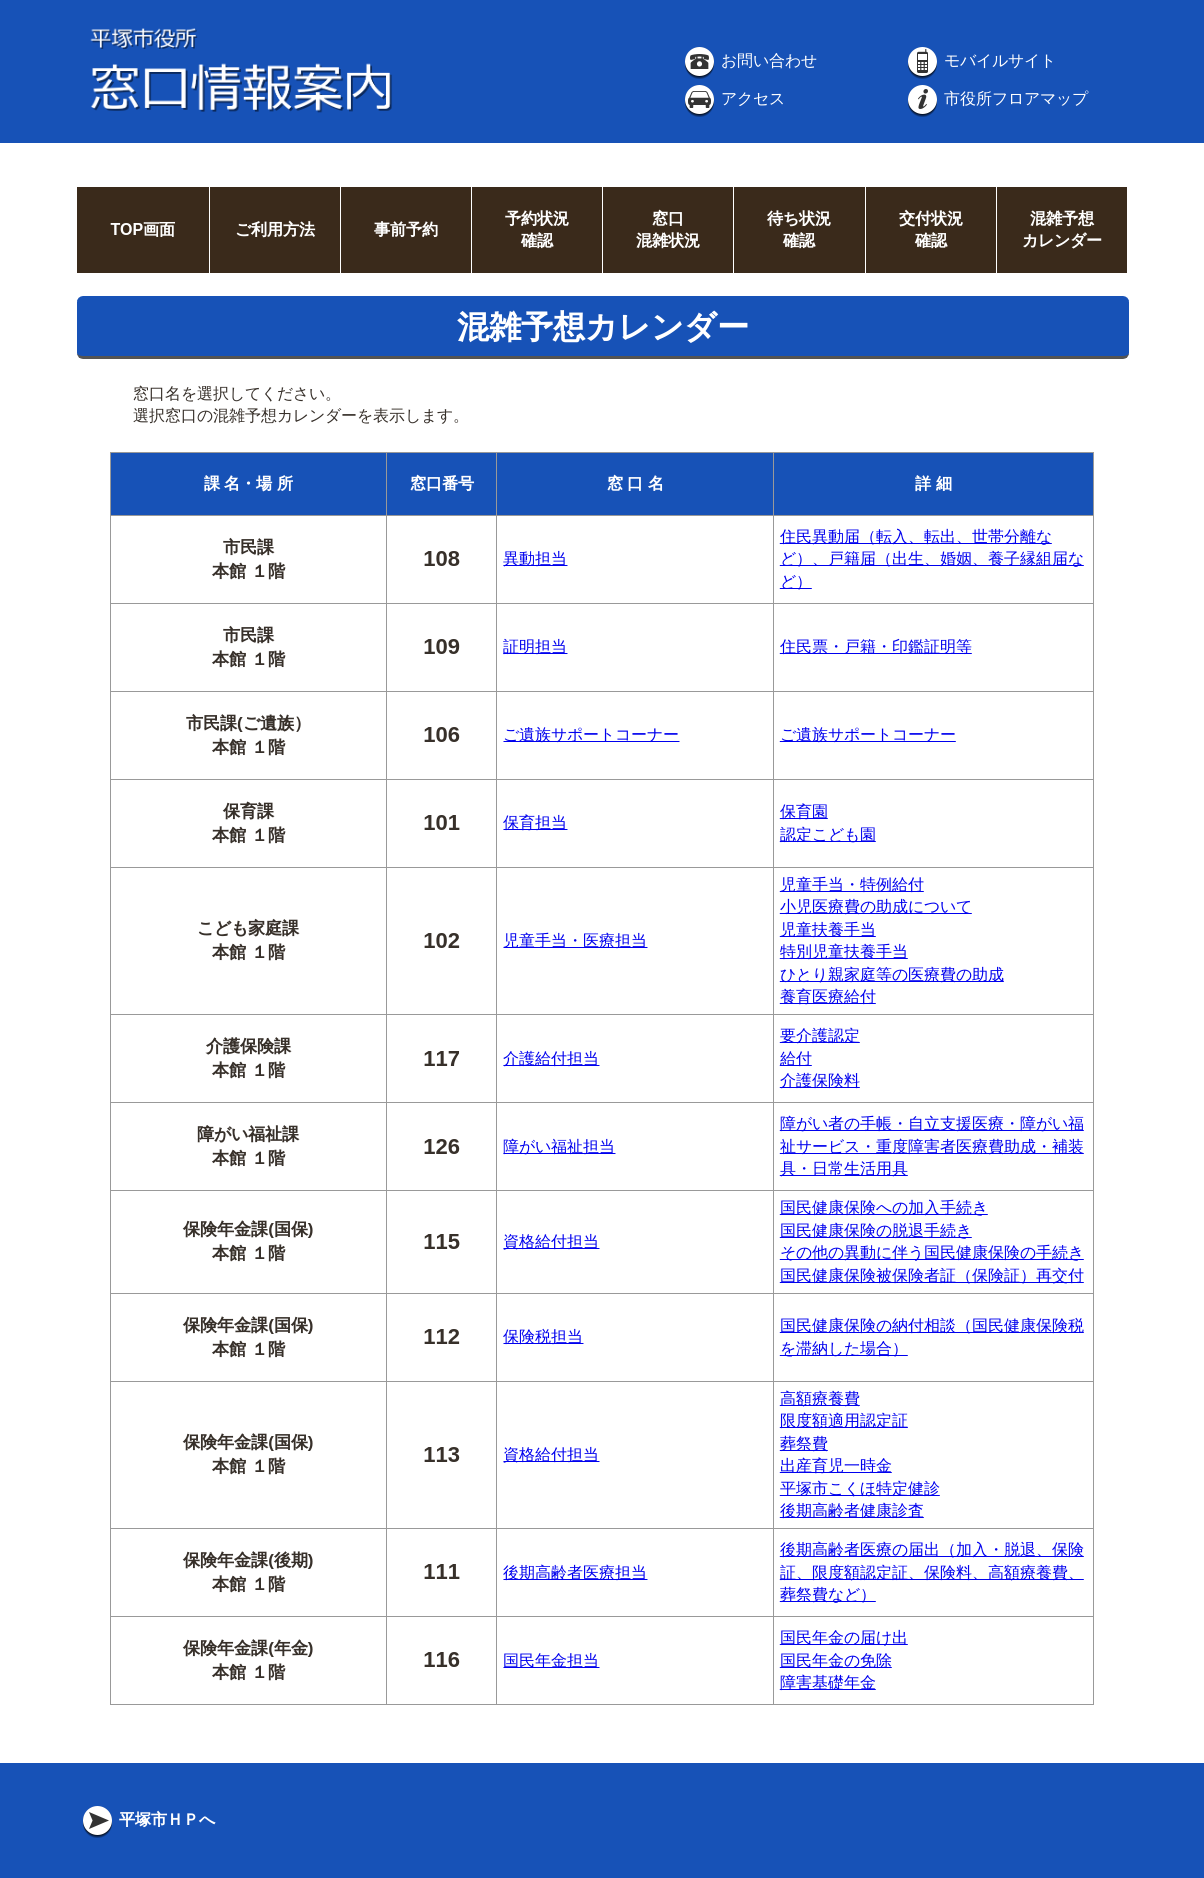 The height and width of the screenshot is (1878, 1204). Describe the element at coordinates (876, 906) in the screenshot. I see `小児医療費の助成について` at that location.